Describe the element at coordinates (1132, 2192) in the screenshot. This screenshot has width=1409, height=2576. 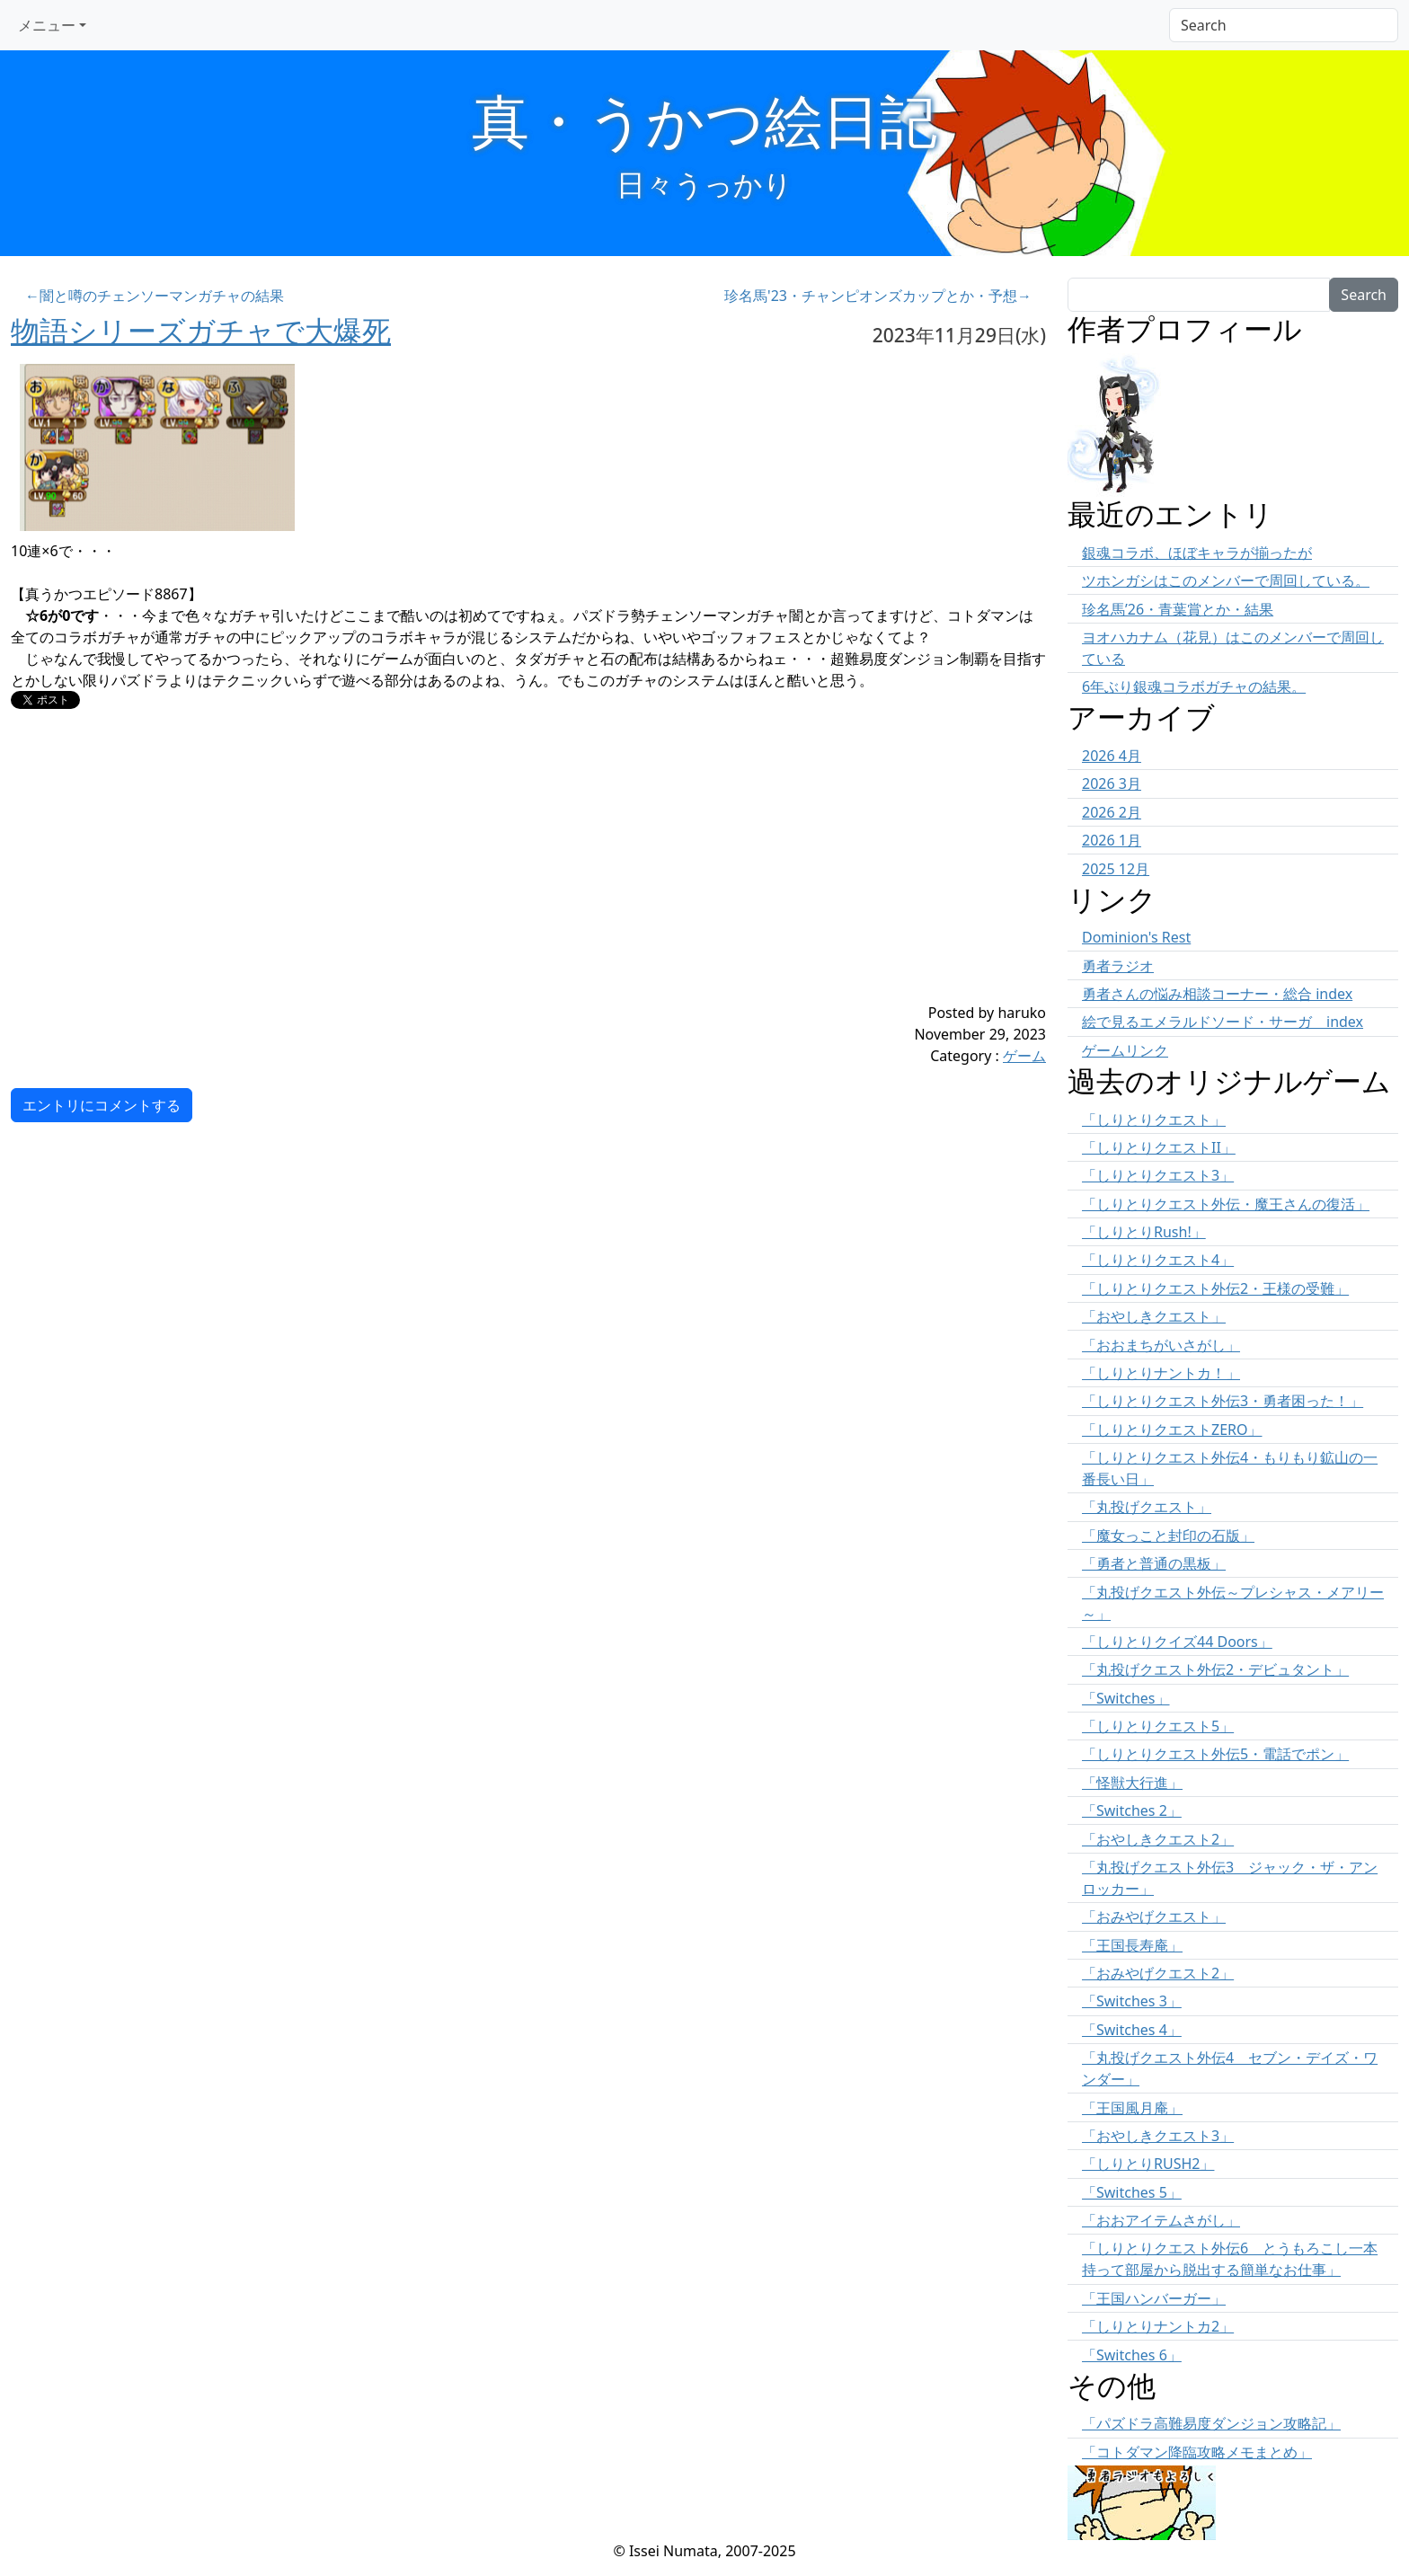
I see `「Switches 5」` at that location.